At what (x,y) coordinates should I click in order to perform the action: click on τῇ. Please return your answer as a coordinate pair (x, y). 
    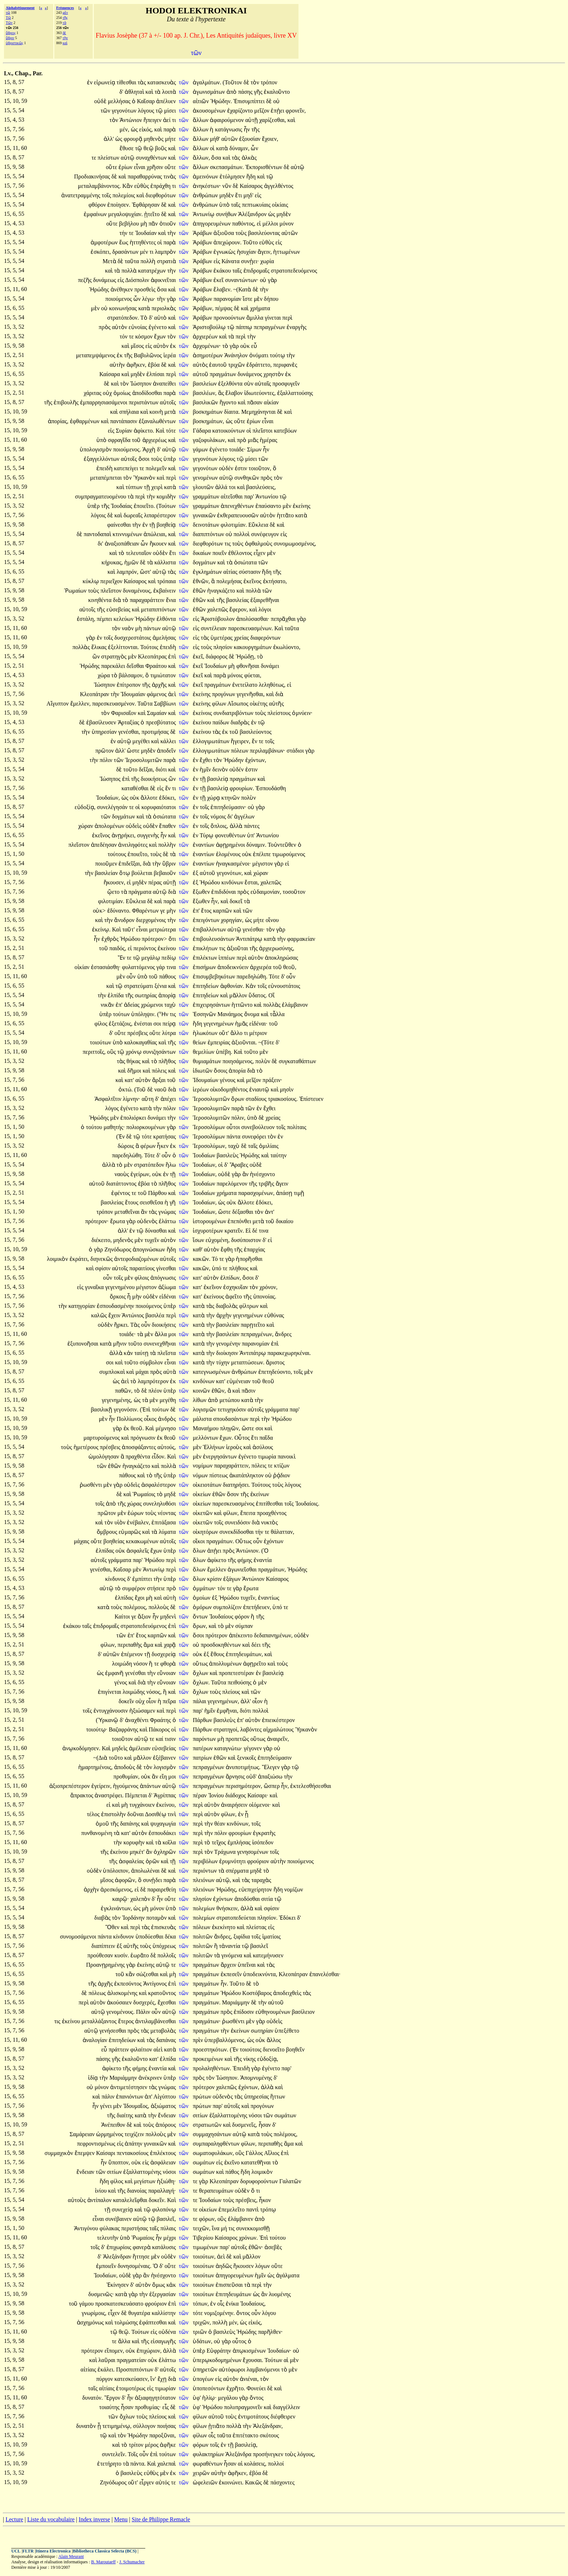
    Looking at the image, I should click on (147, 487).